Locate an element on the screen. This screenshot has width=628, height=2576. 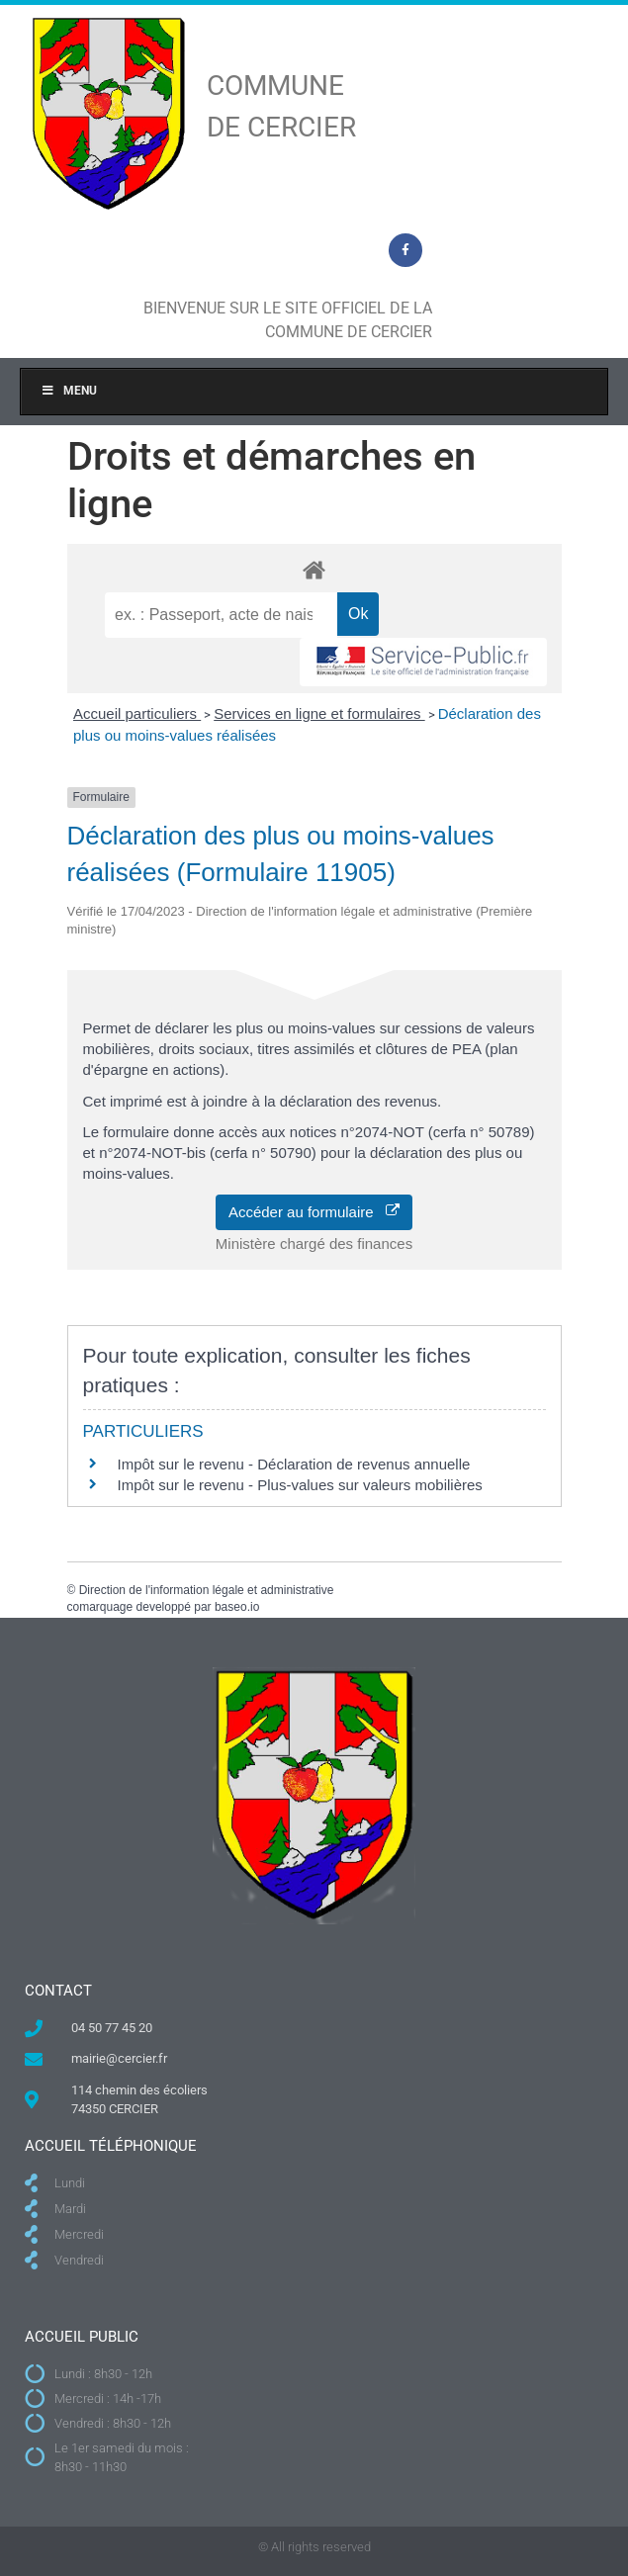
Accéder au formulaire is located at coordinates (314, 1211).